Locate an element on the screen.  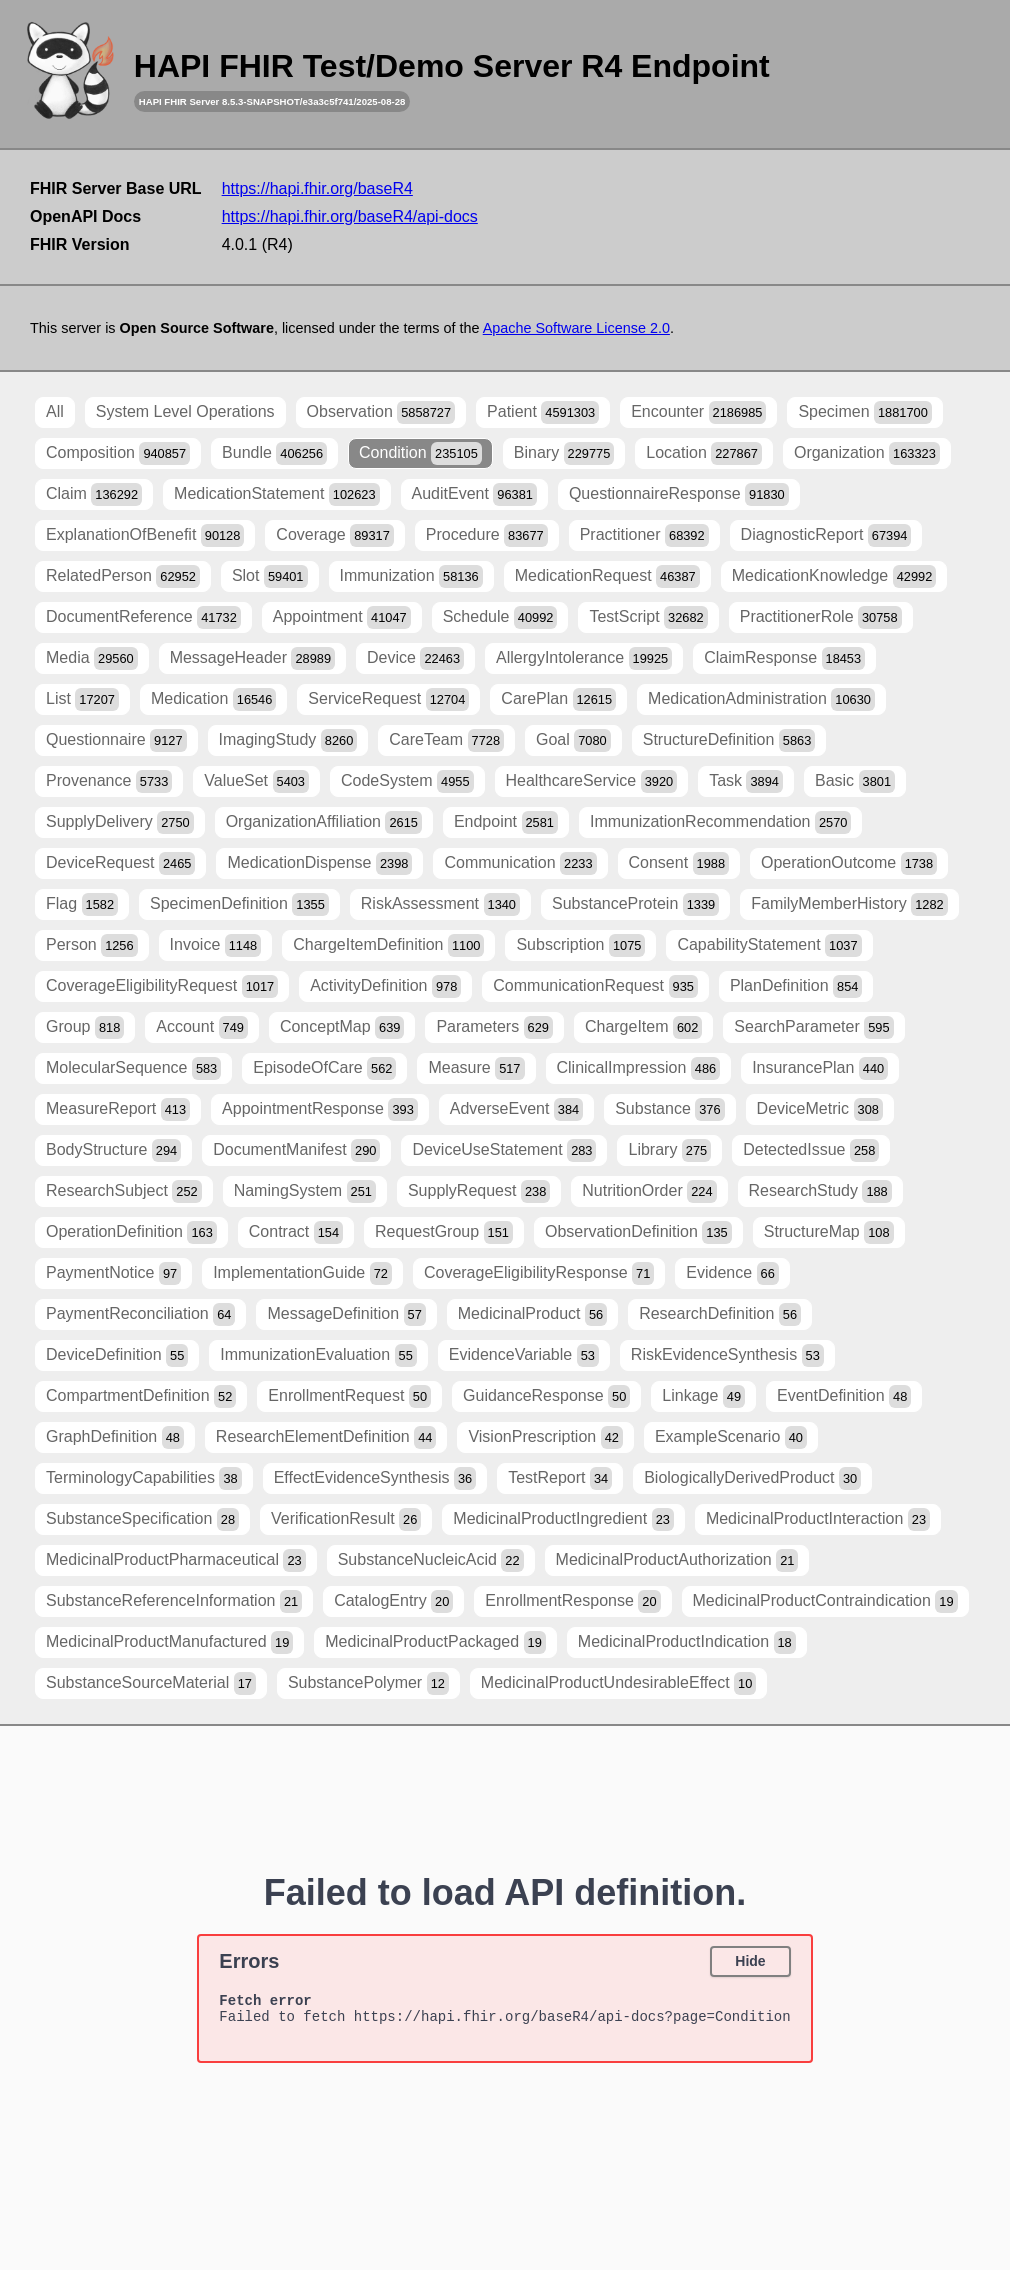
CarePlan is located at coordinates (558, 699).